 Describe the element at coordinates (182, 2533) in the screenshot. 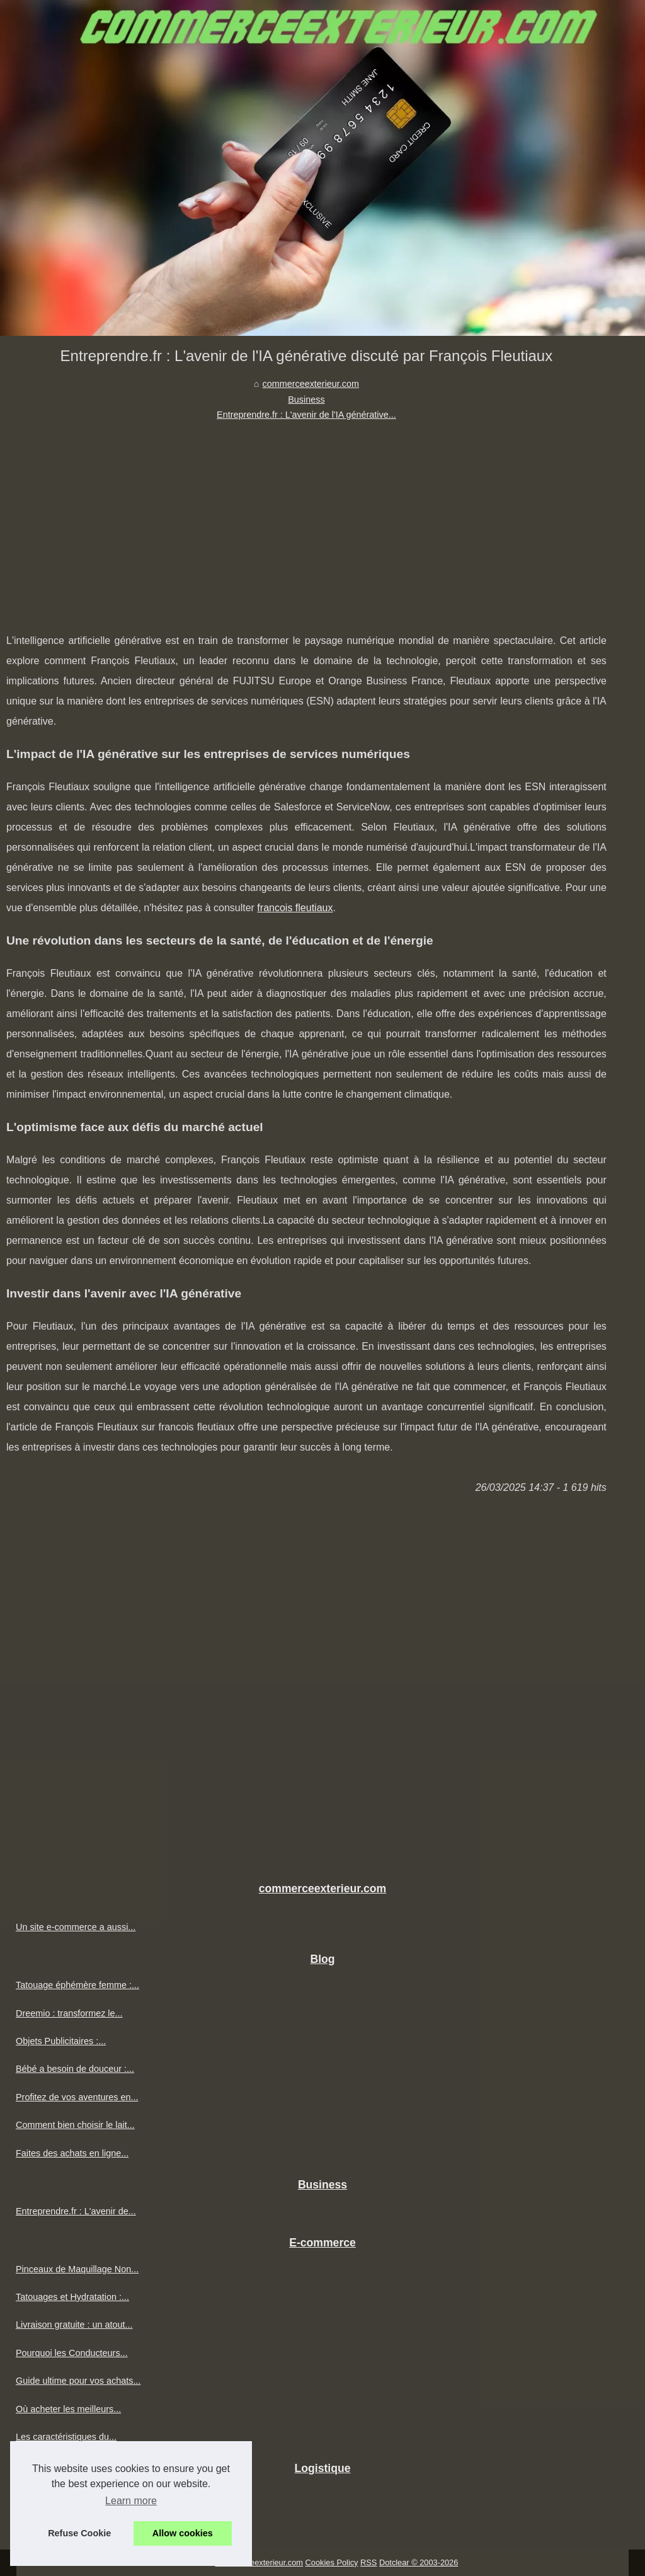

I see `Allow cookies [button]` at that location.